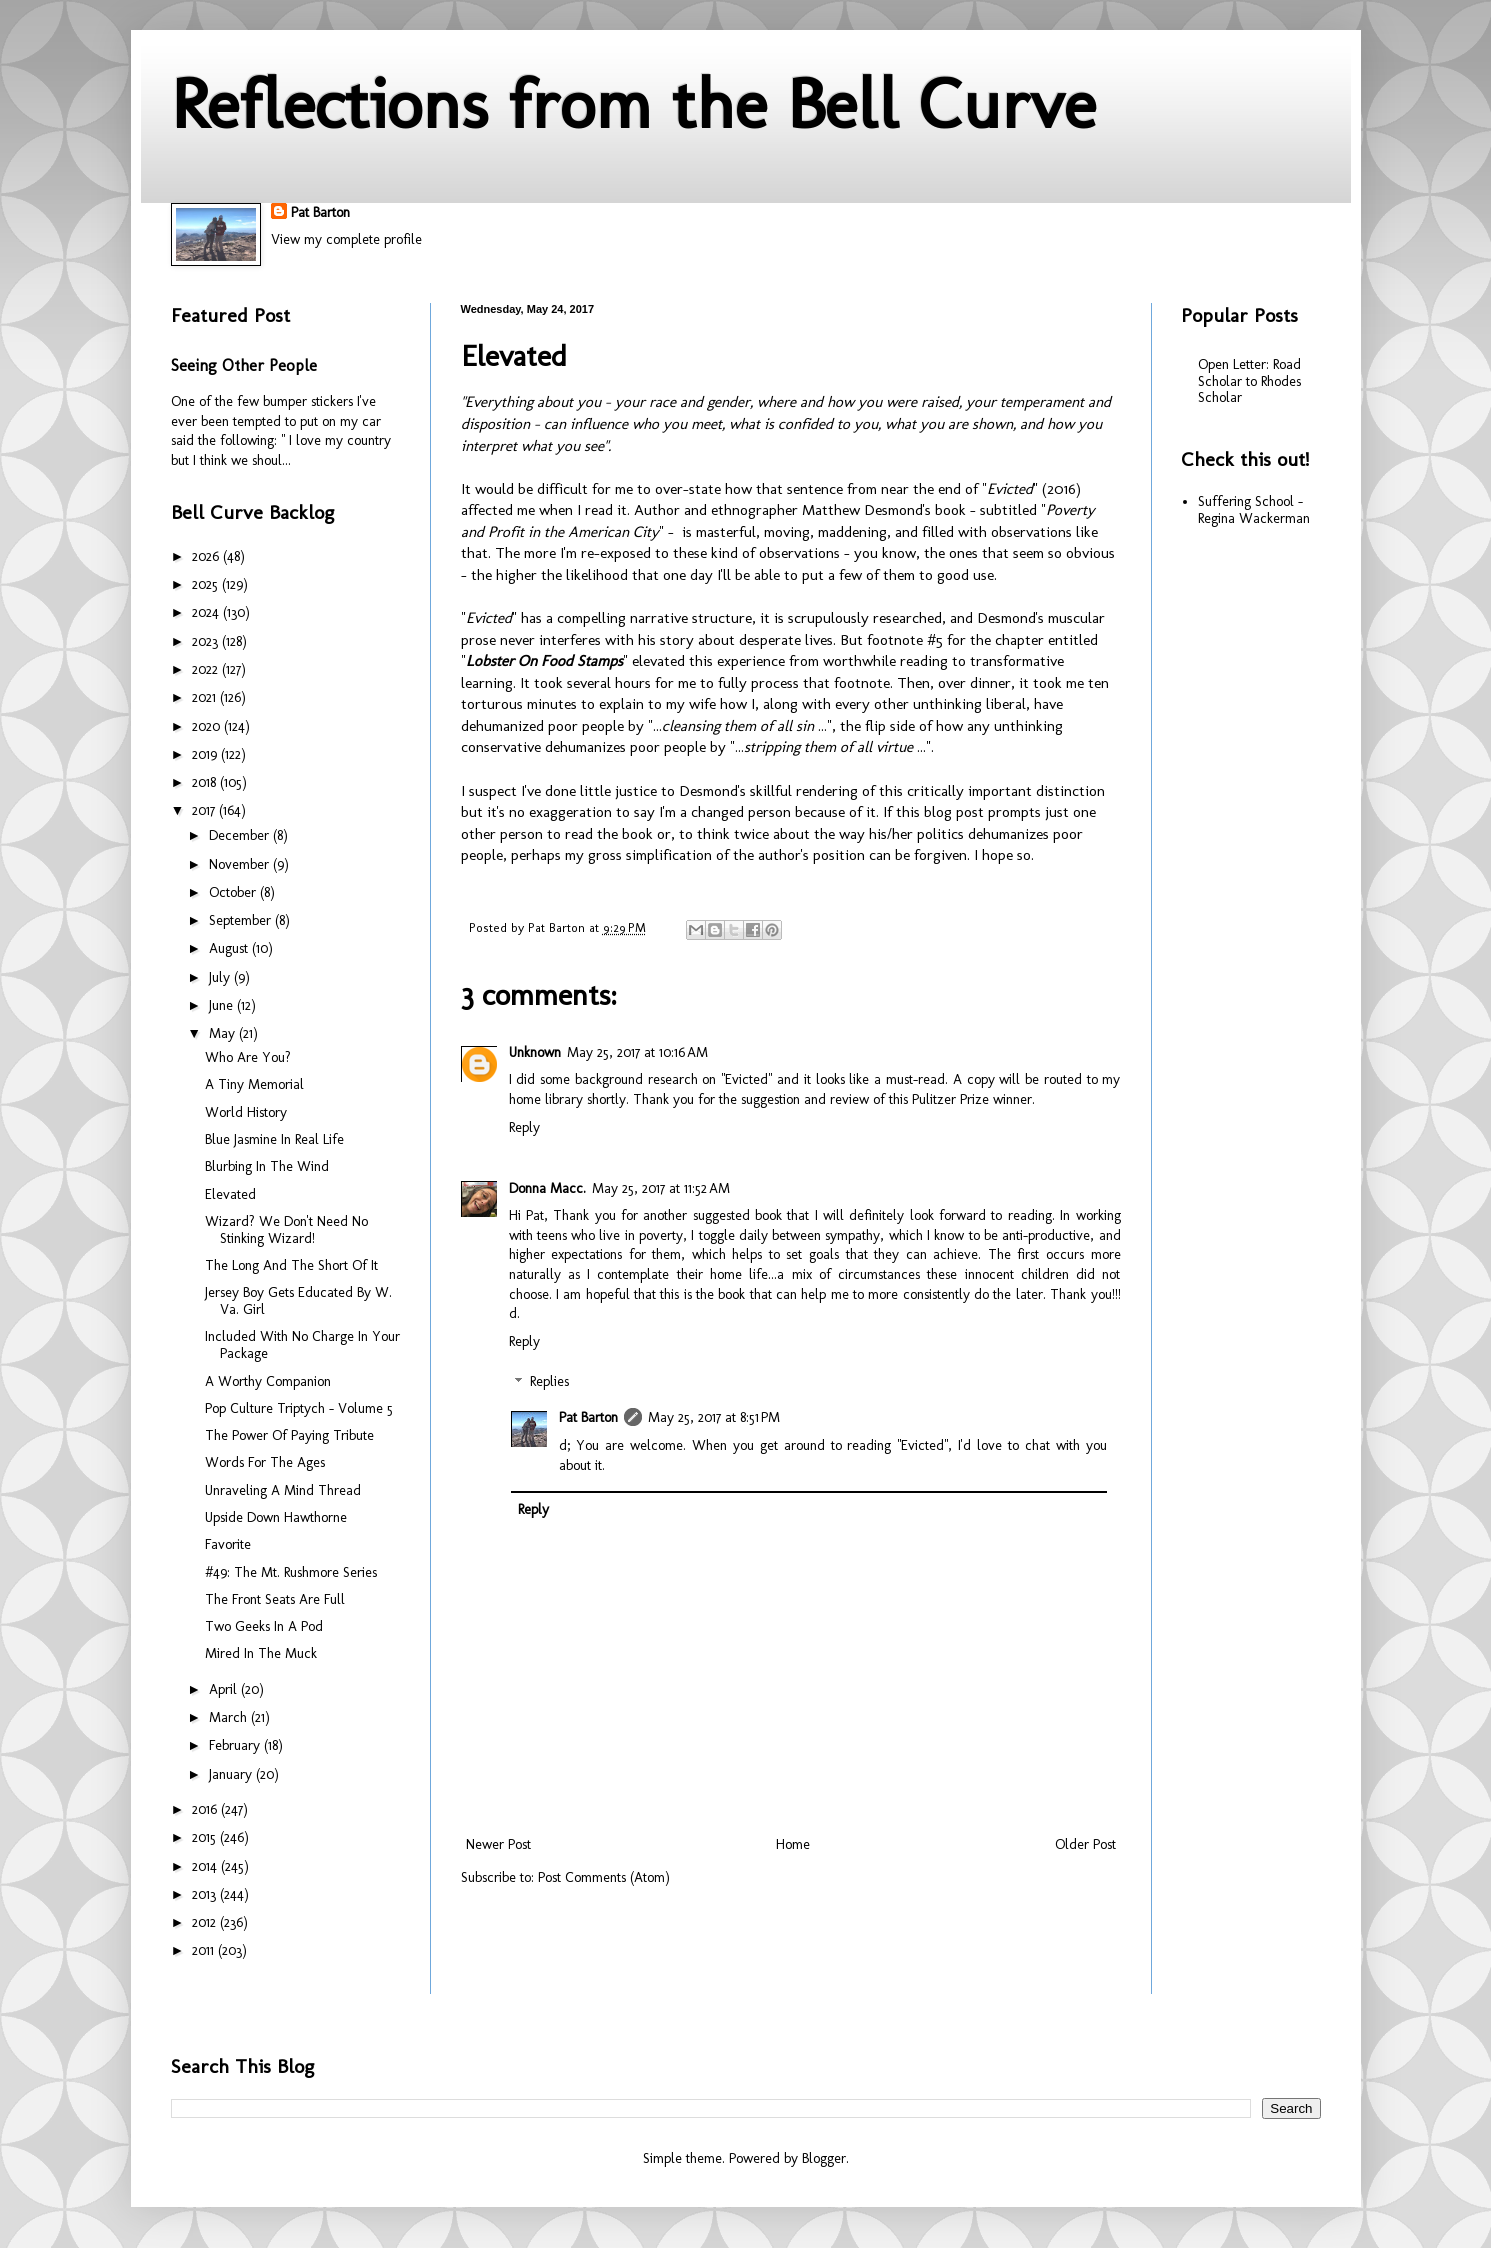 Image resolution: width=1491 pixels, height=2248 pixels. What do you see at coordinates (225, 1689) in the screenshot?
I see `April` at bounding box center [225, 1689].